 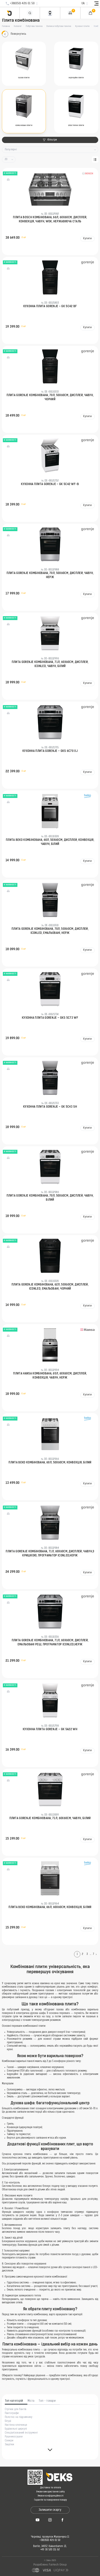 What do you see at coordinates (34, 26) in the screenshot?
I see `Побутова техніка` at bounding box center [34, 26].